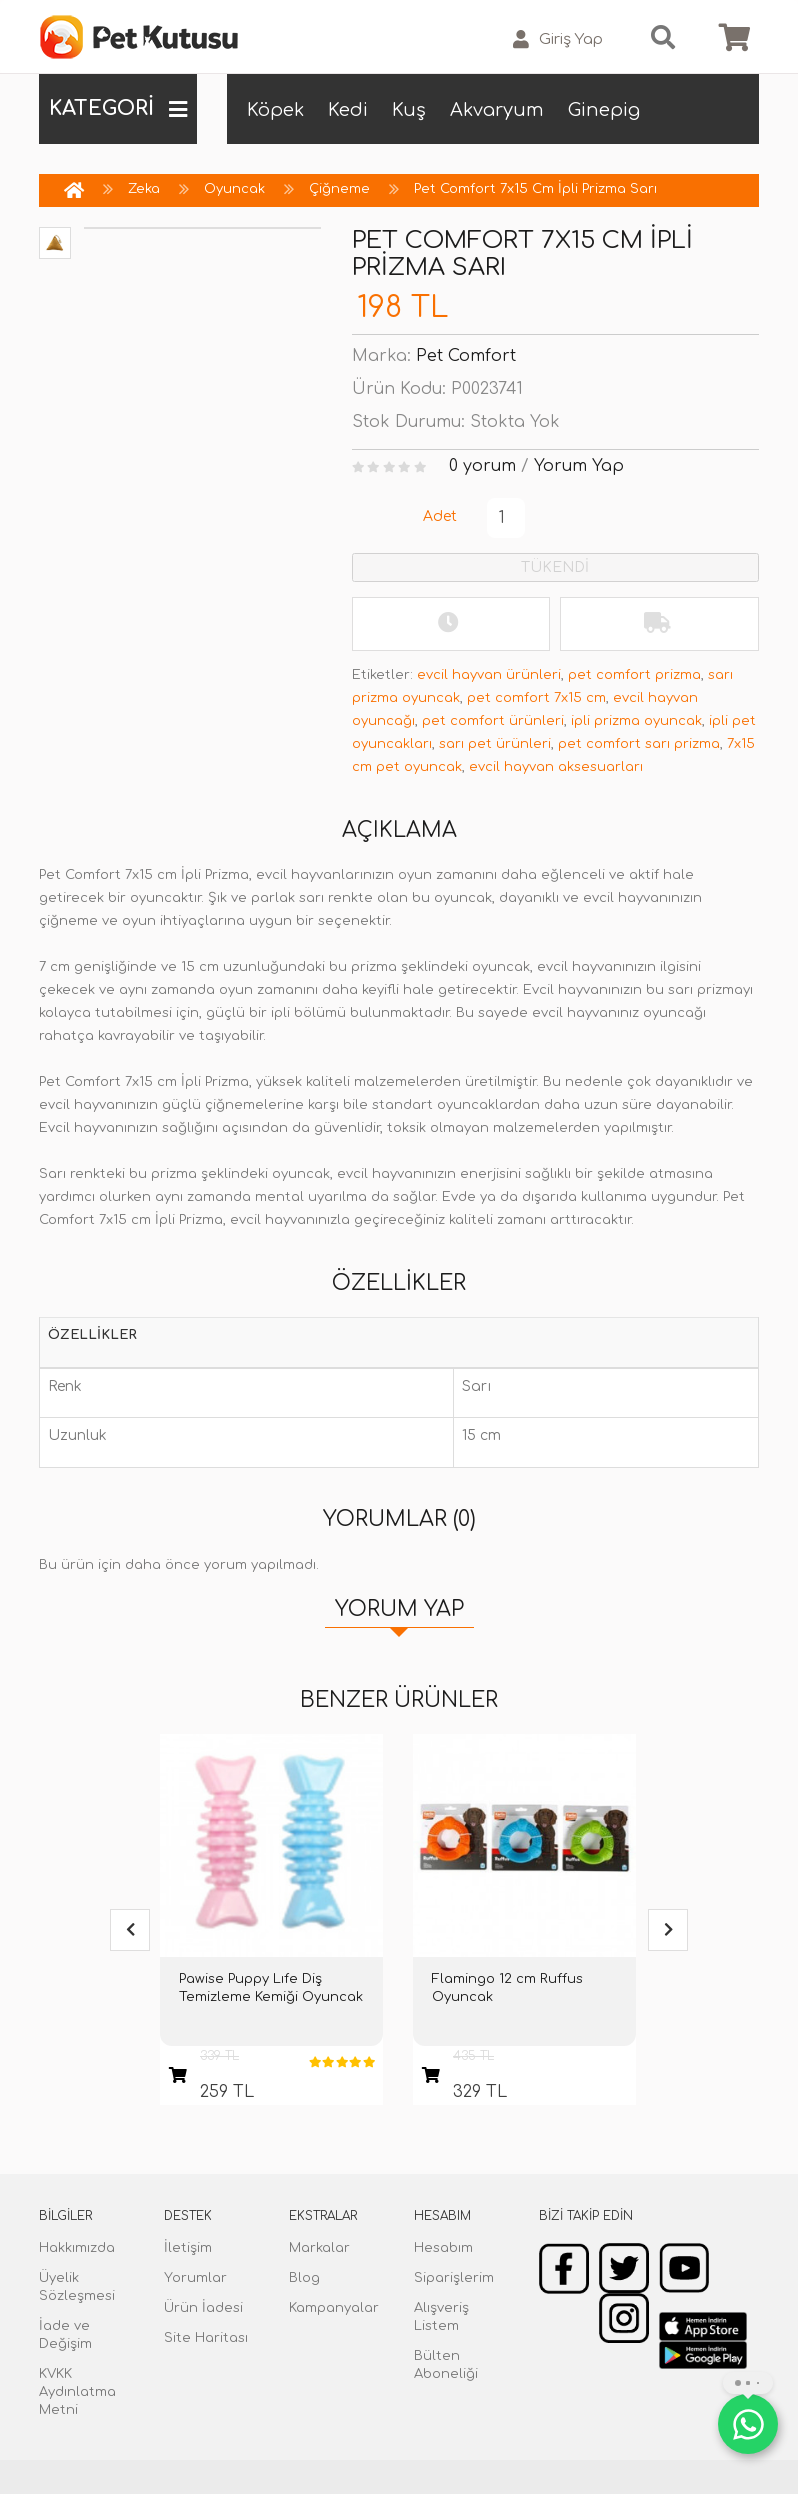  I want to click on Kuş, so click(409, 110).